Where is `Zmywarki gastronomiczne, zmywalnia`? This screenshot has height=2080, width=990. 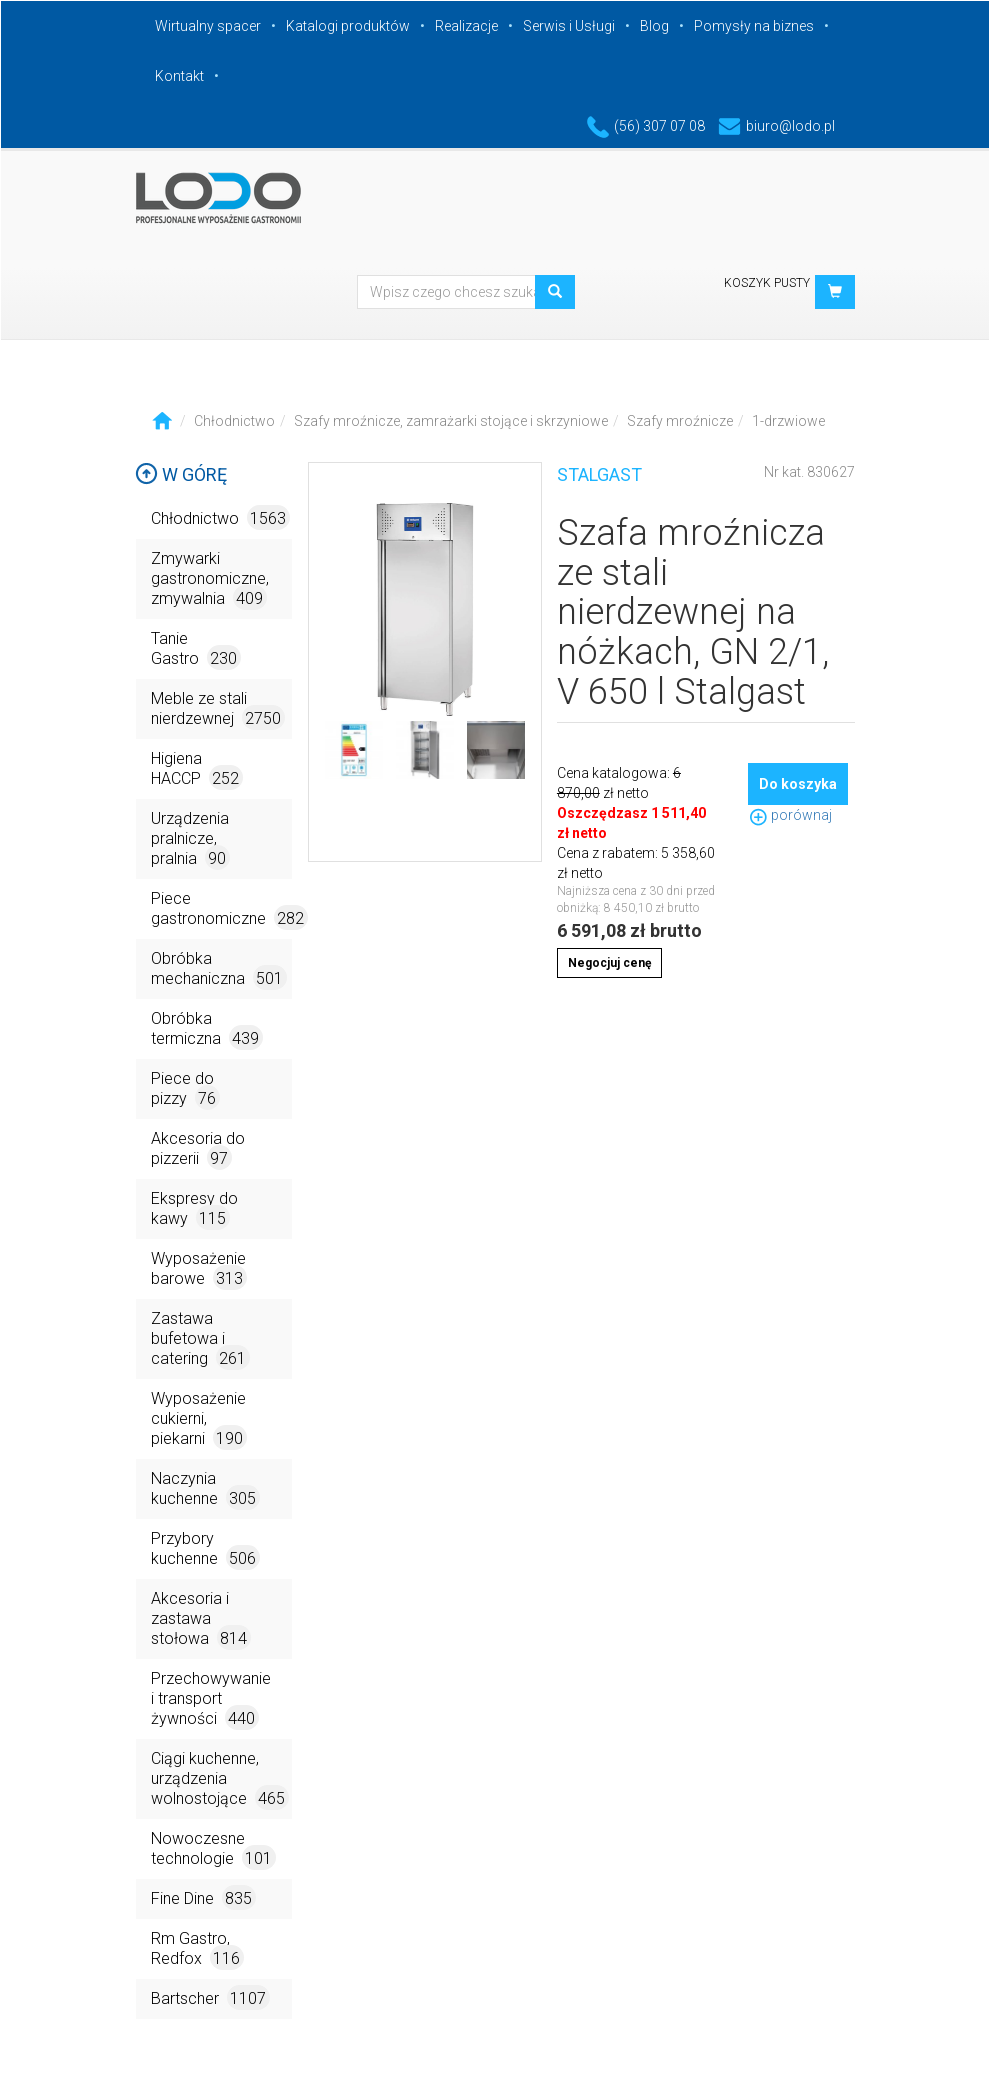
Zmywarki gastronomiczne, zmywalnia is located at coordinates (210, 579).